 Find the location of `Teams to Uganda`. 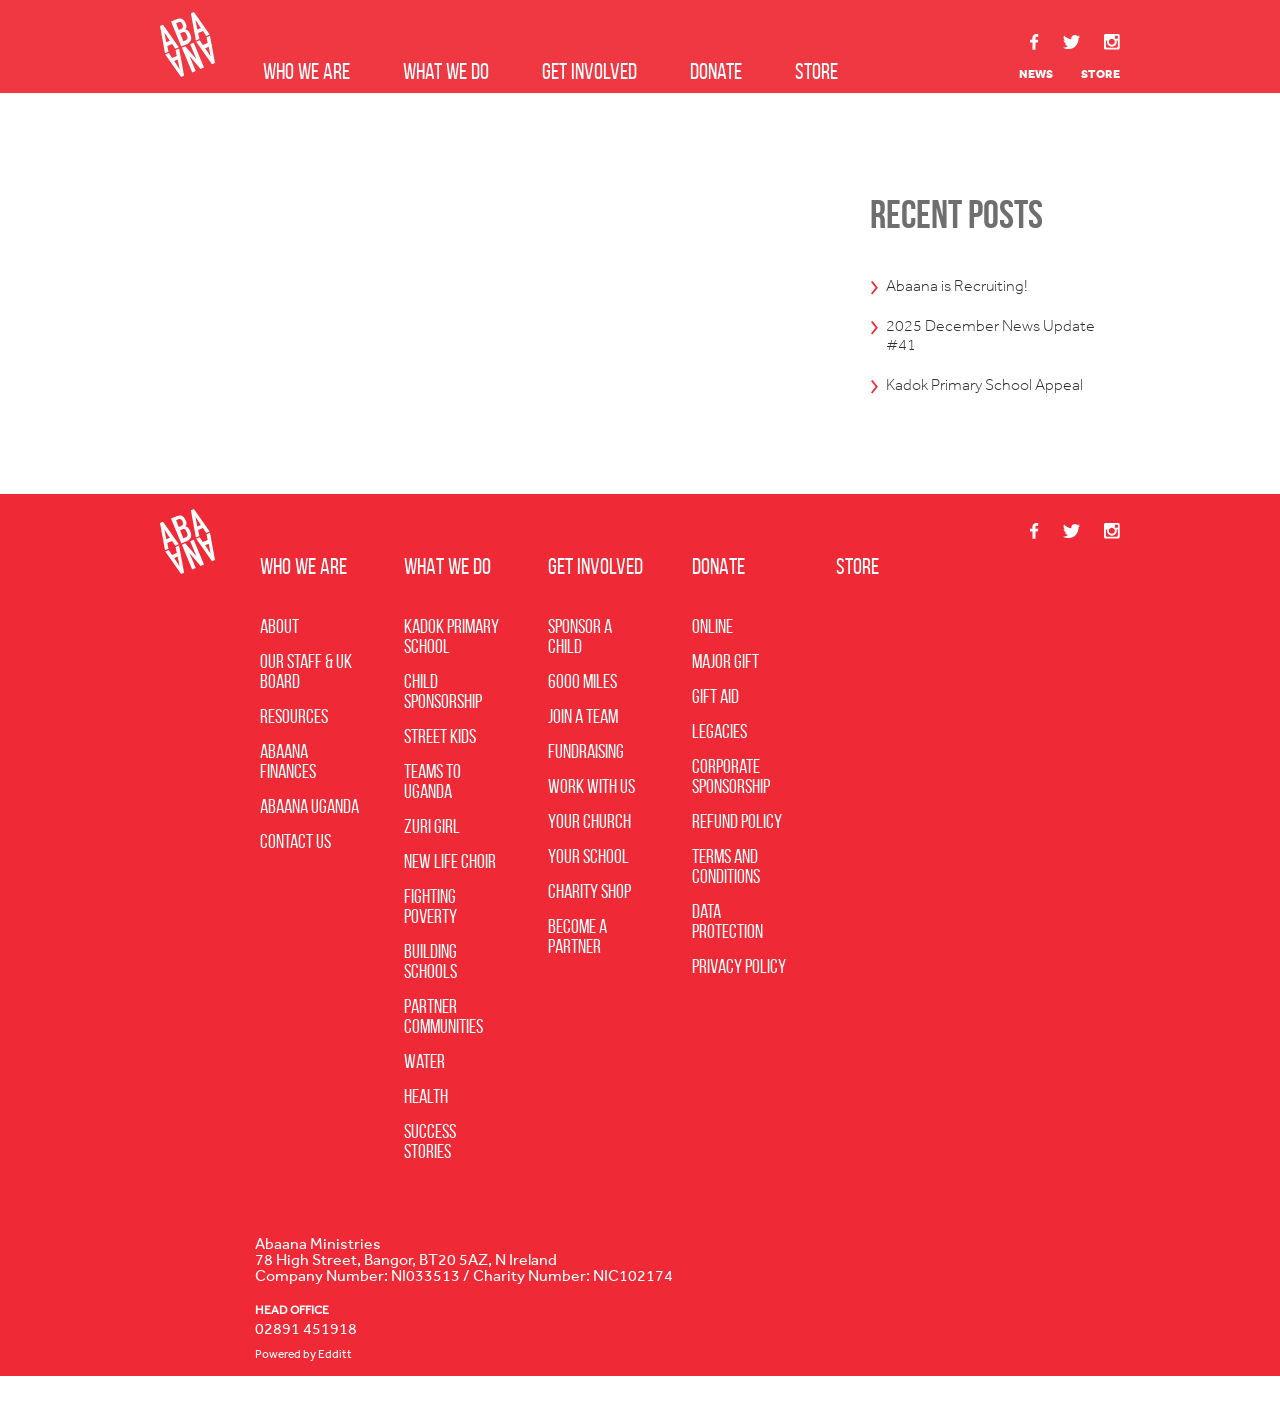

Teams to Uganda is located at coordinates (432, 822).